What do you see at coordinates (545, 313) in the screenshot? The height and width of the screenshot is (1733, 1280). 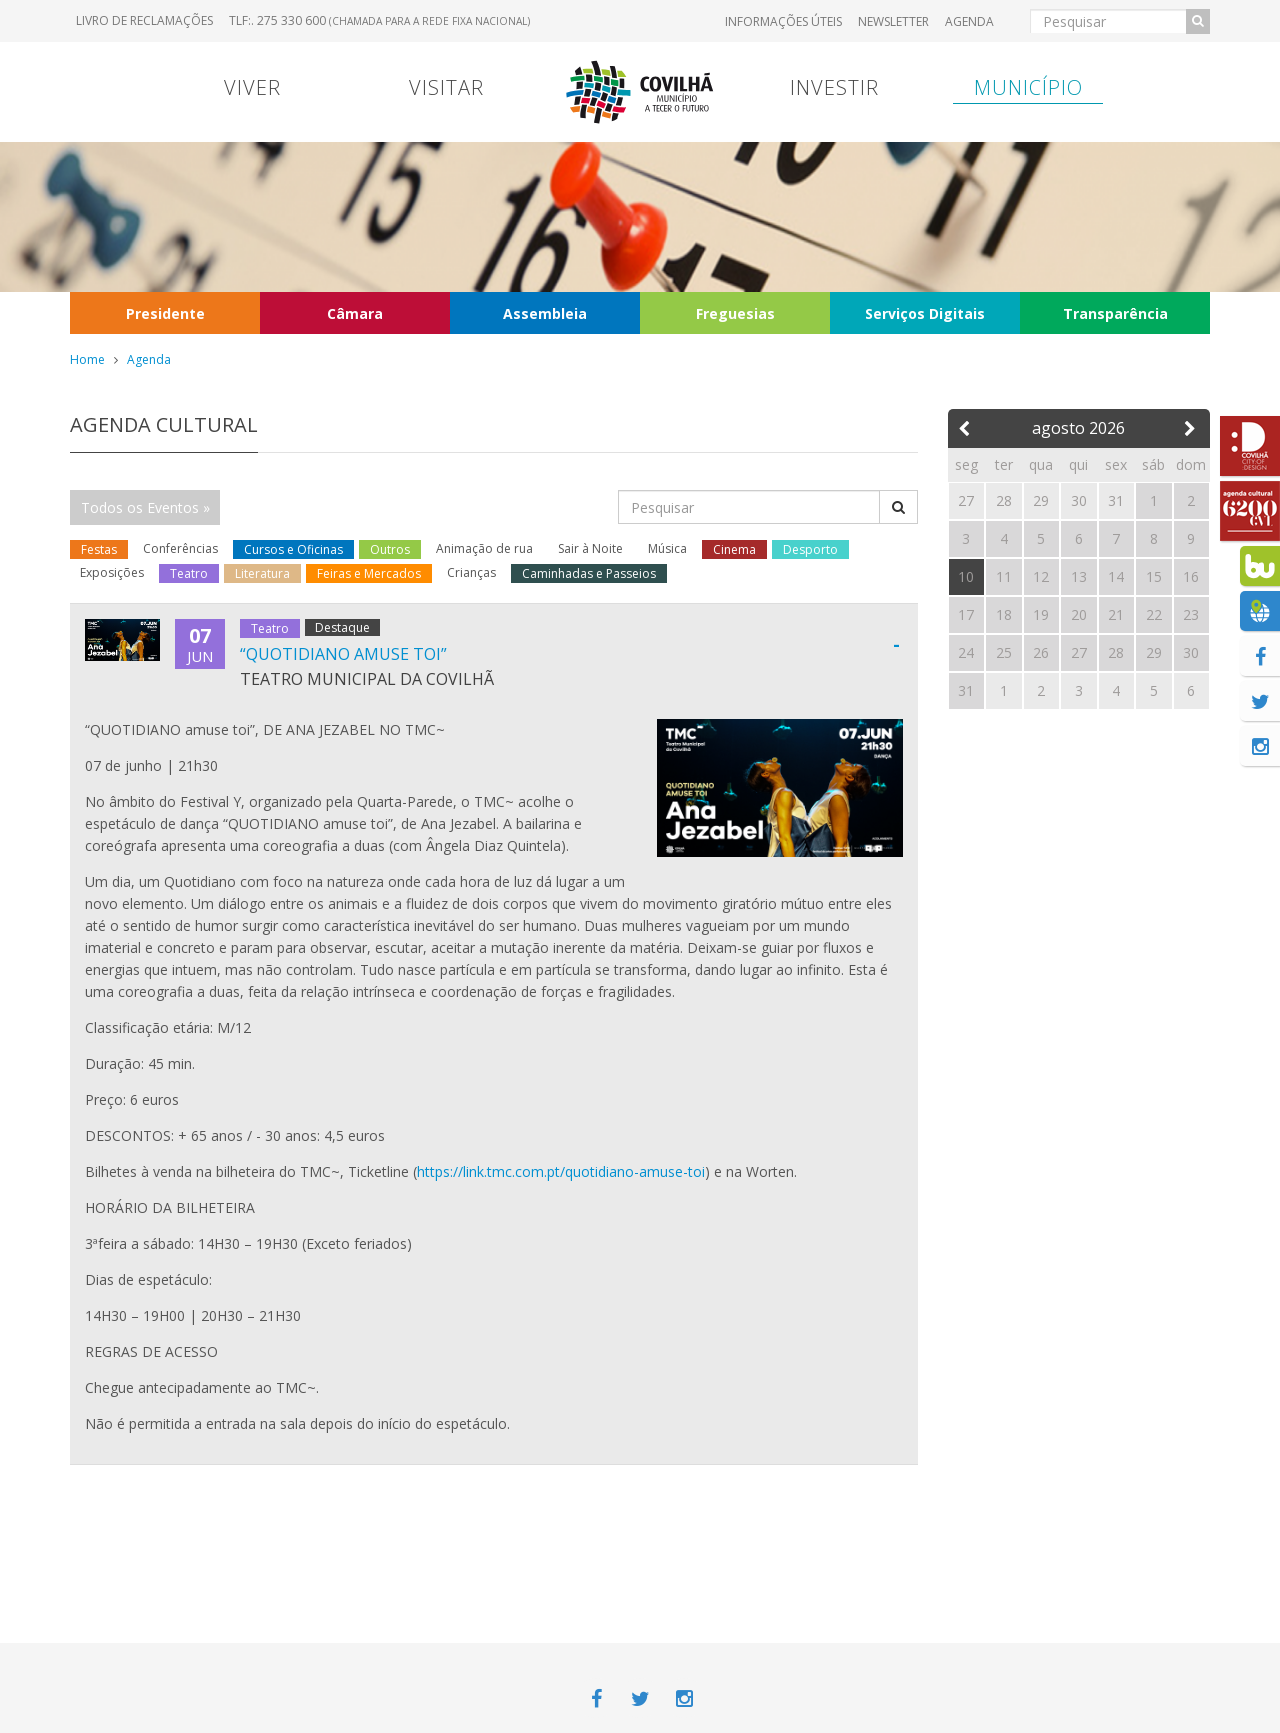 I see `Assembleia` at bounding box center [545, 313].